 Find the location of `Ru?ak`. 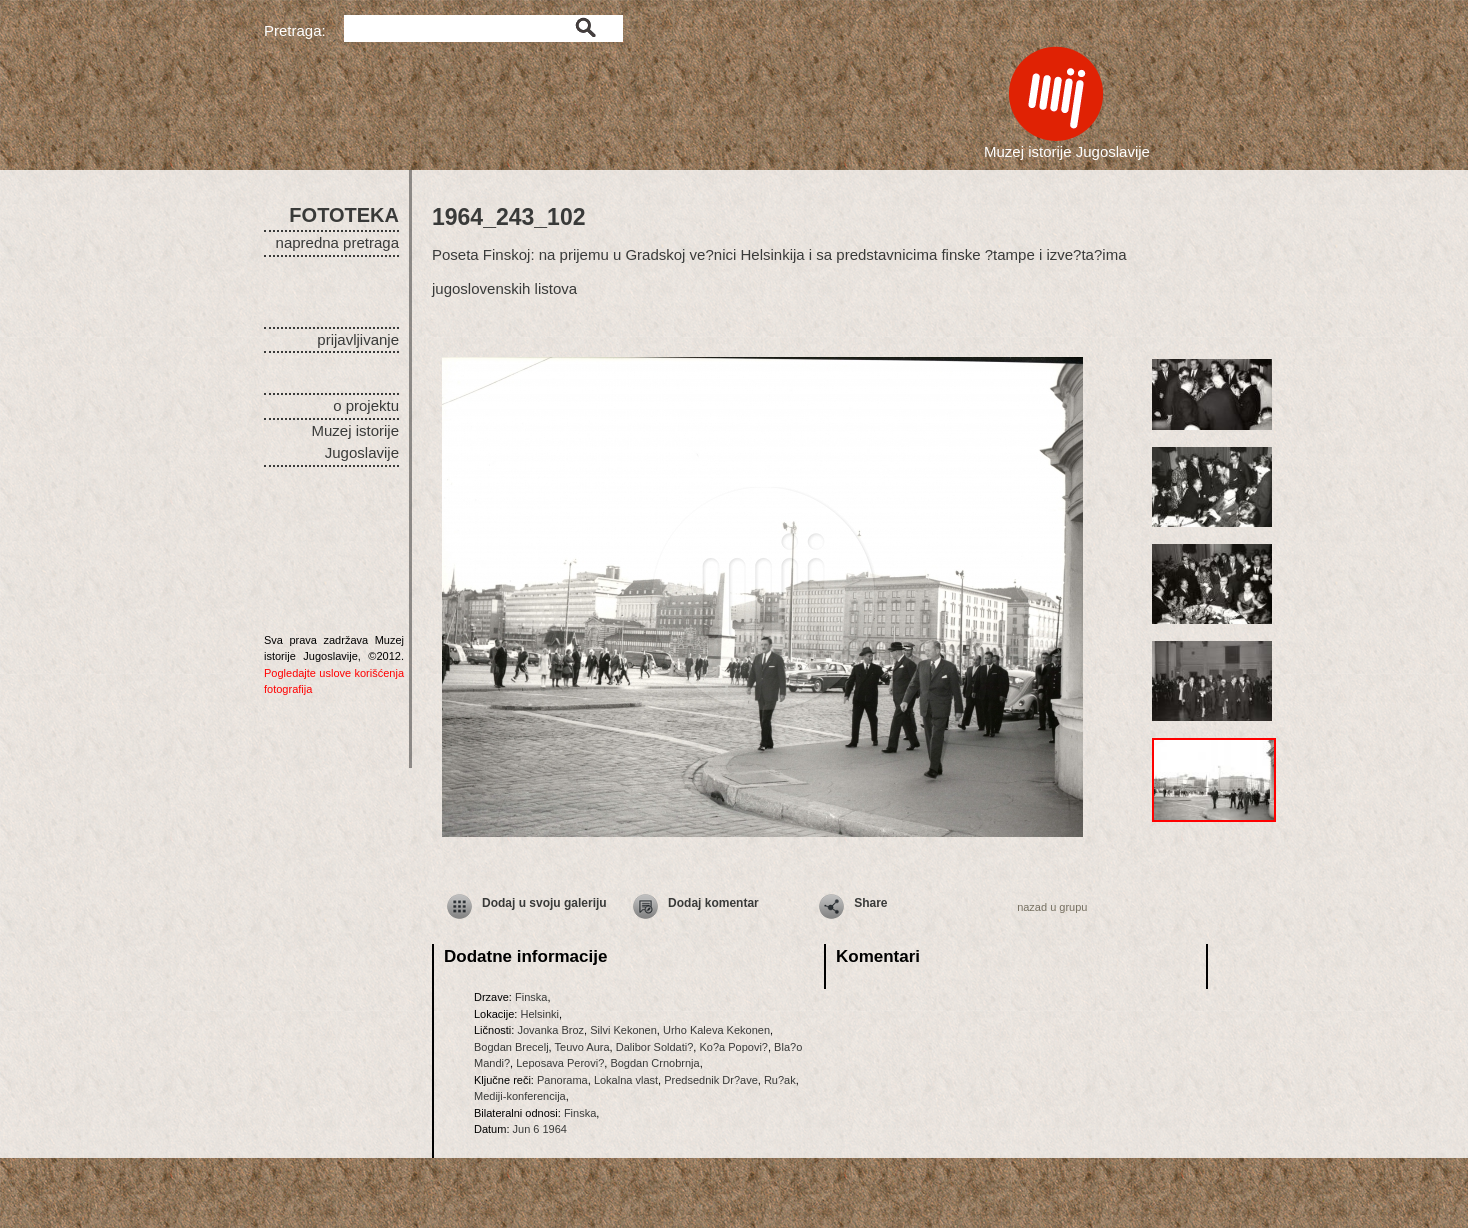

Ru?ak is located at coordinates (780, 1080).